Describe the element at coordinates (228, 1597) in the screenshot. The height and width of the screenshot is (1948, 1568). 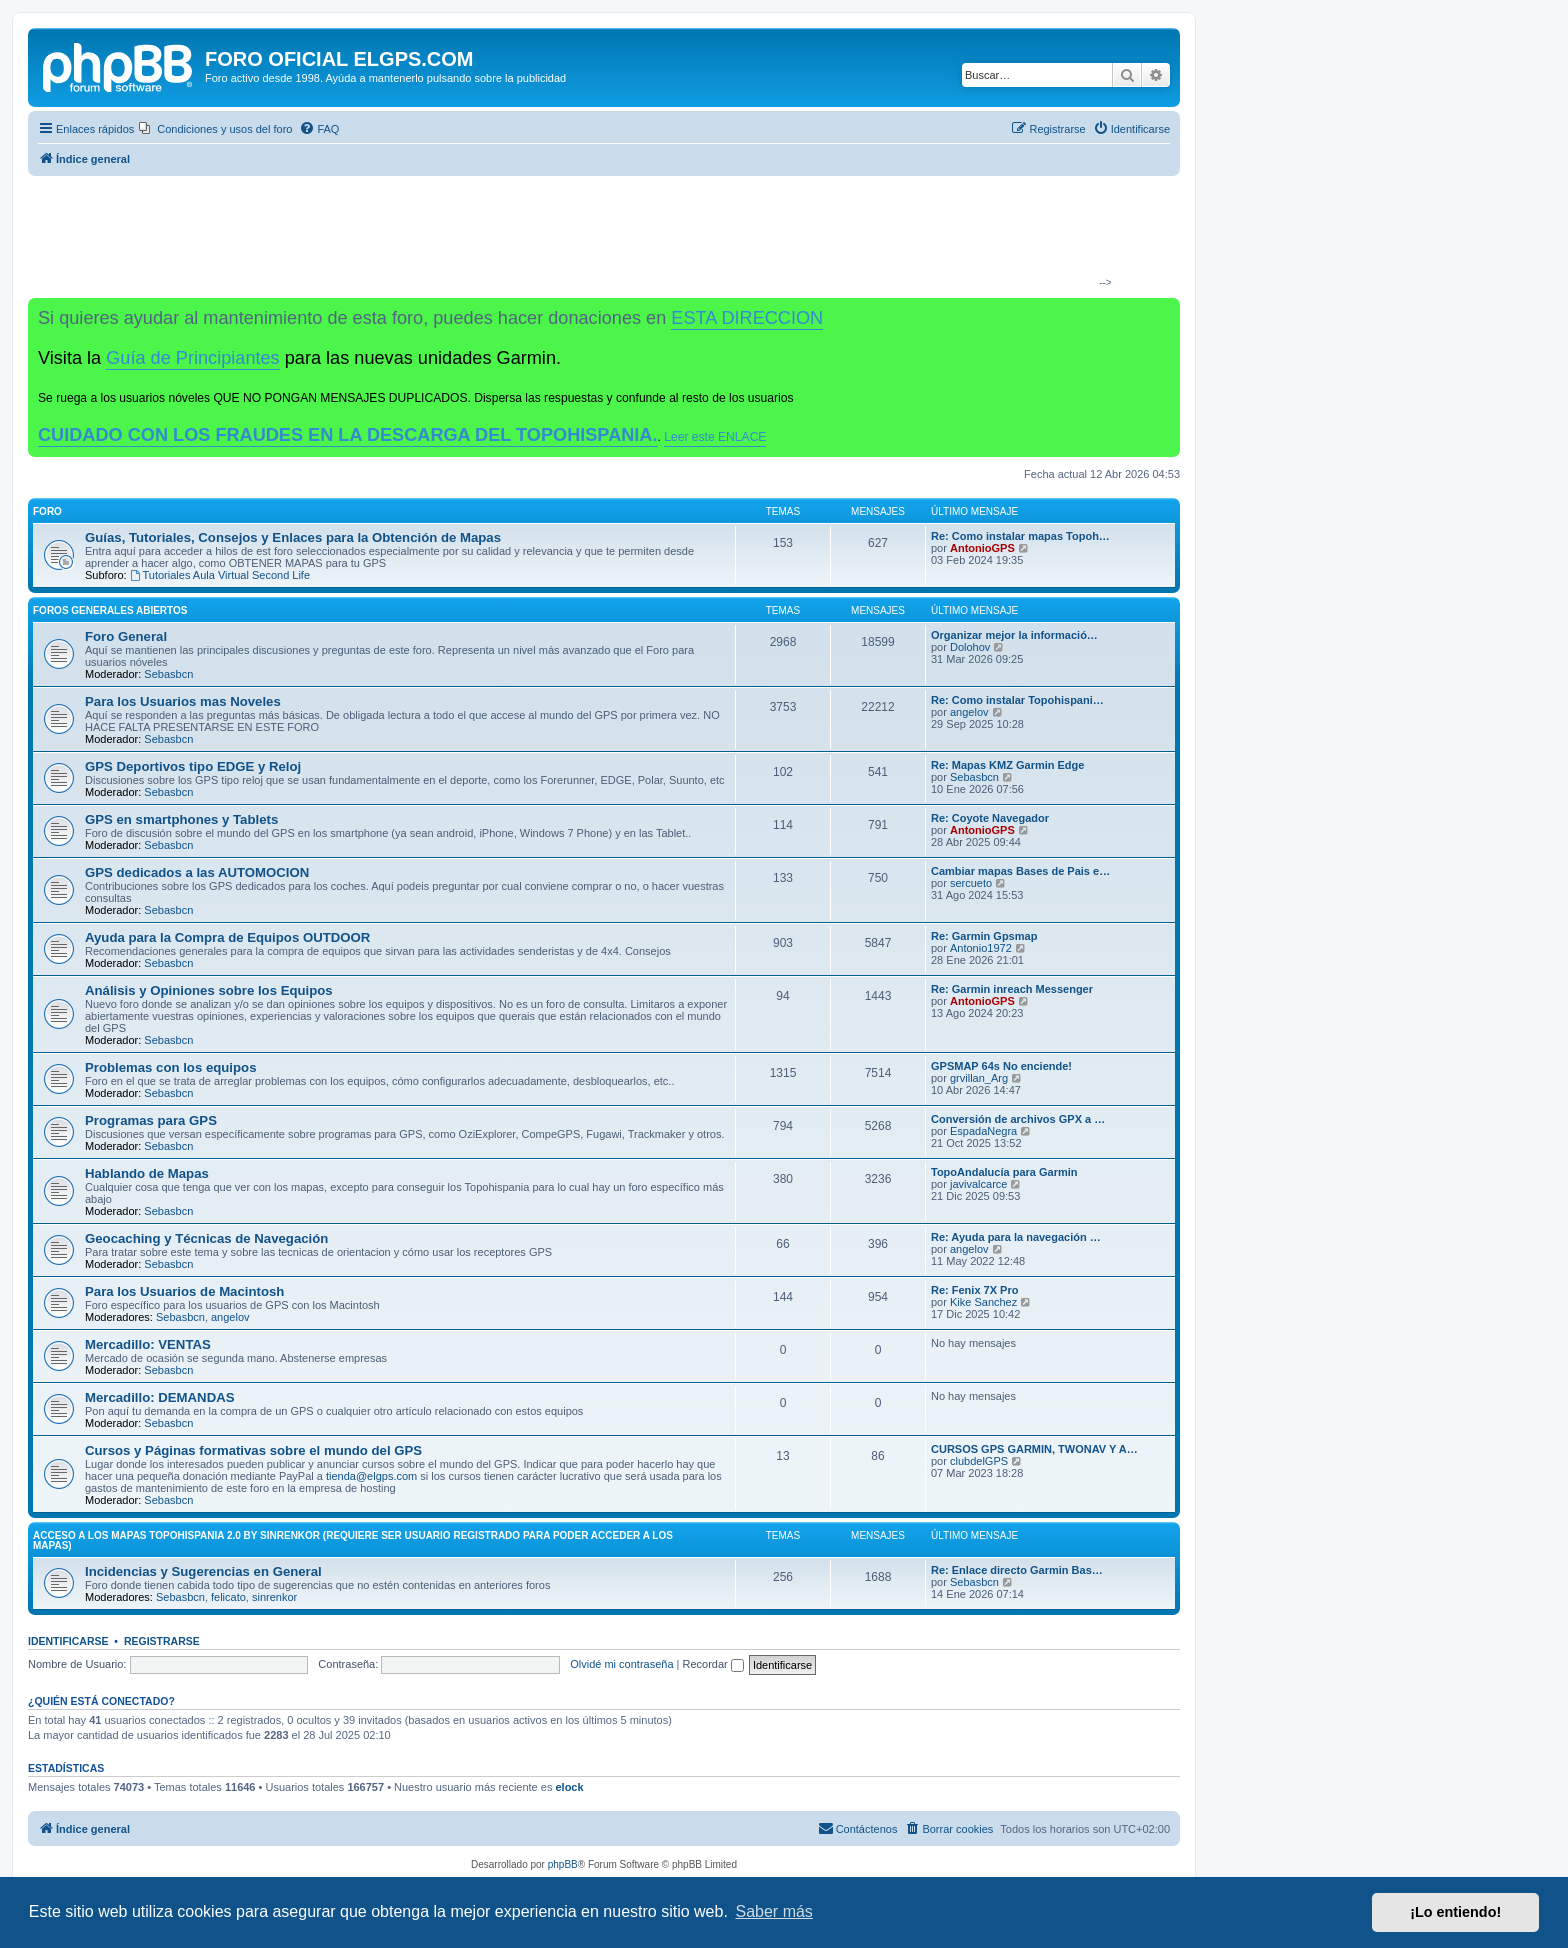
I see `felicato` at that location.